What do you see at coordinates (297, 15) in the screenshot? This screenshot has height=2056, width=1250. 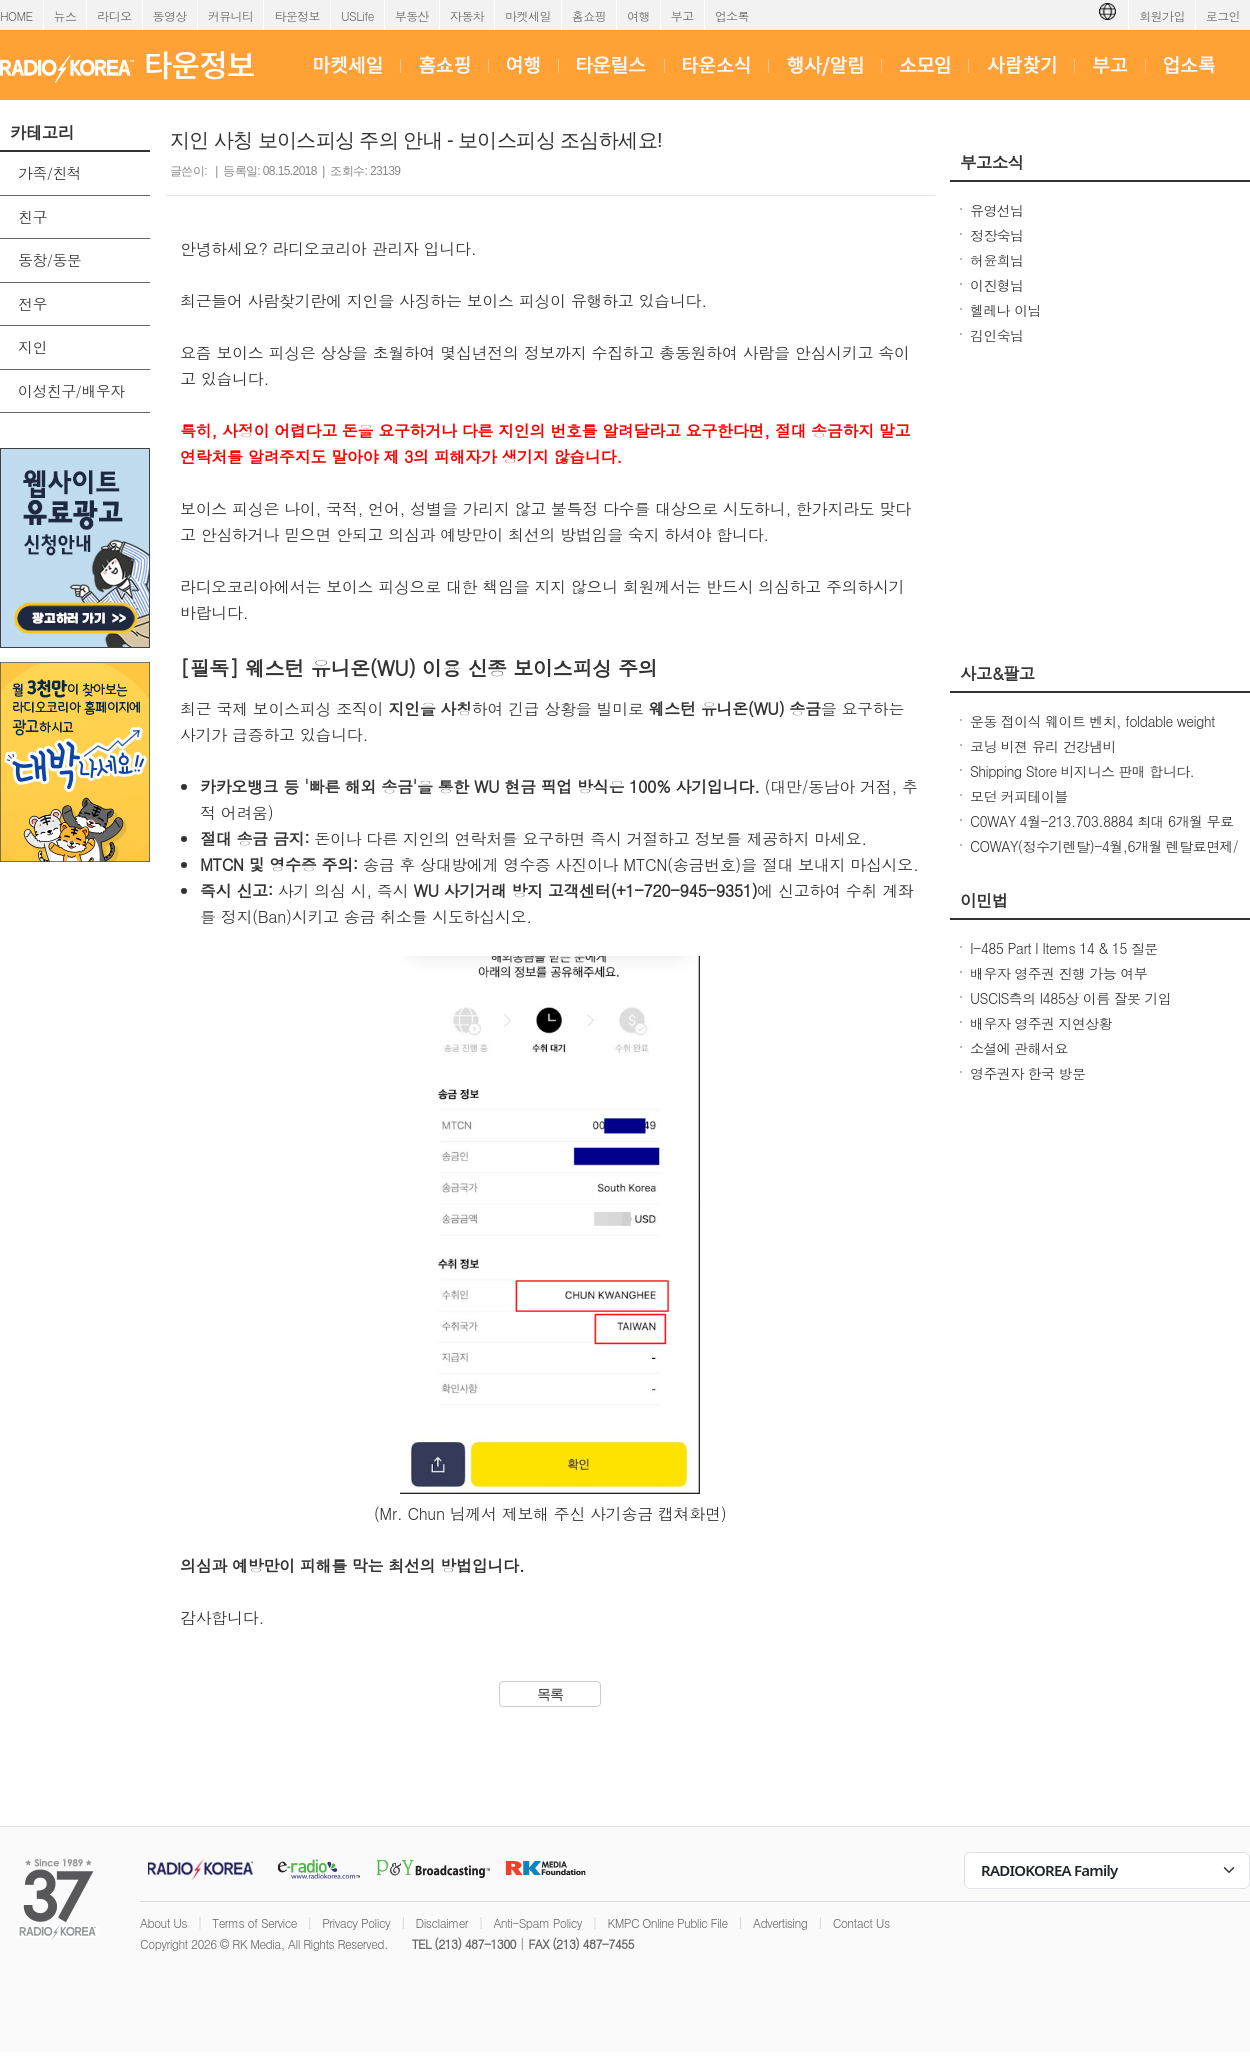 I see `타운정보` at bounding box center [297, 15].